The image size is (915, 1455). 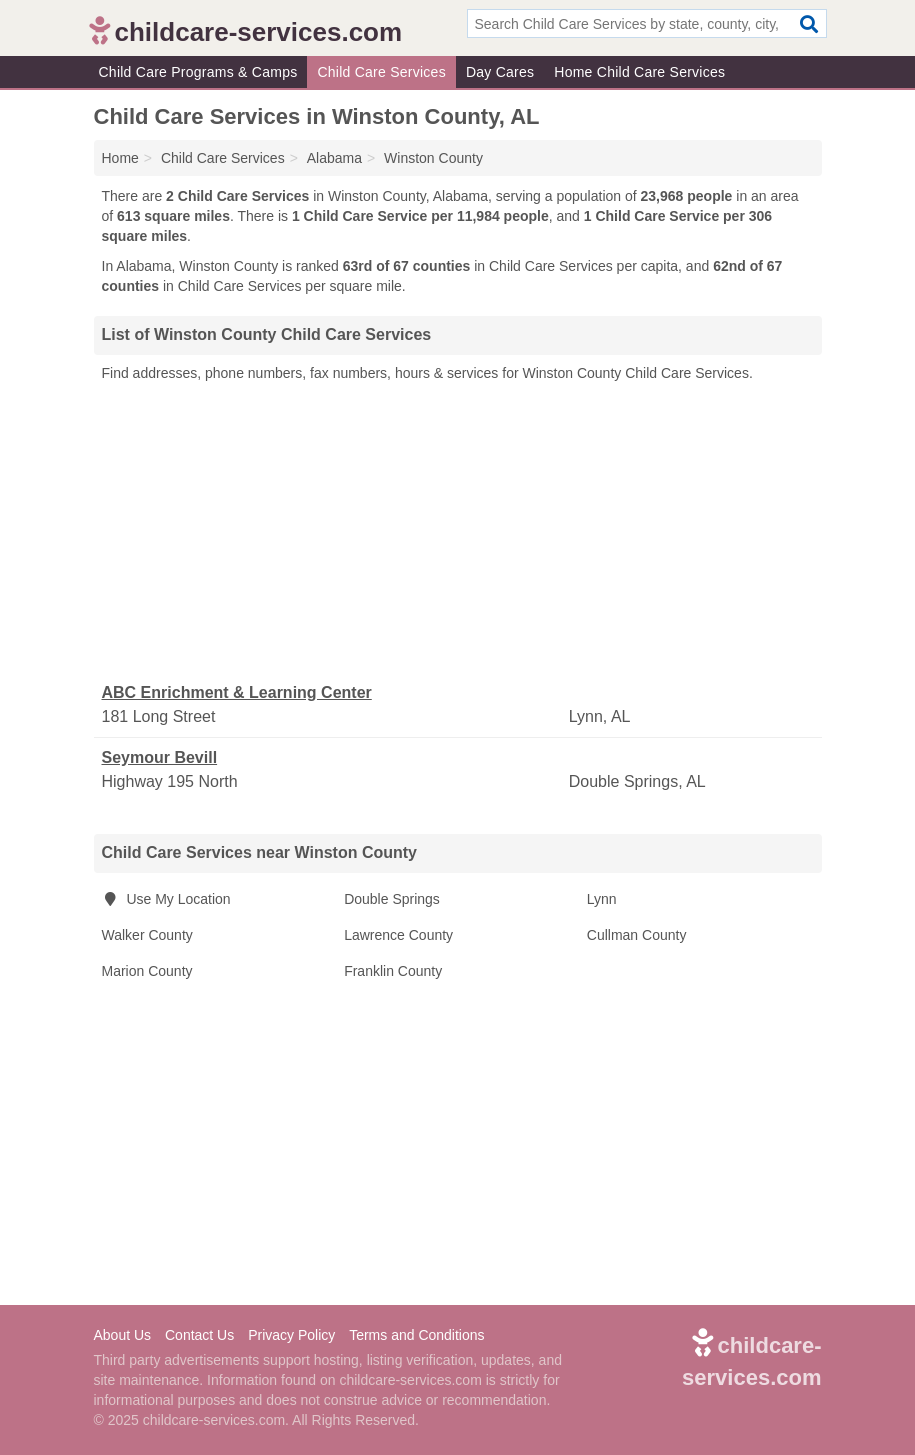 What do you see at coordinates (500, 72) in the screenshot?
I see `Day Cares` at bounding box center [500, 72].